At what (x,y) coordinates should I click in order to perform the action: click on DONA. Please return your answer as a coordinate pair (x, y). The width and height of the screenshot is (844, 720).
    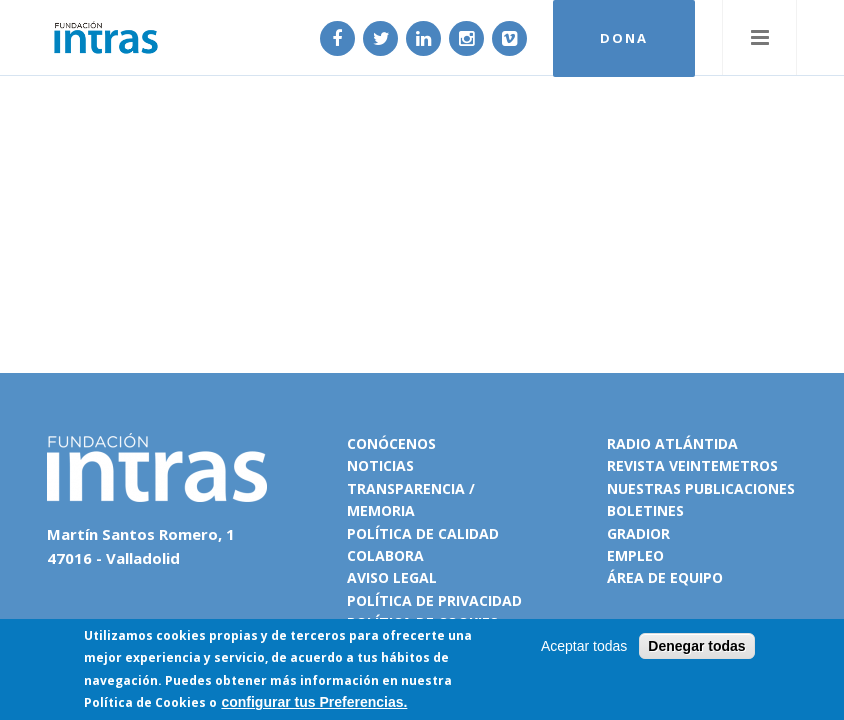
    Looking at the image, I should click on (624, 38).